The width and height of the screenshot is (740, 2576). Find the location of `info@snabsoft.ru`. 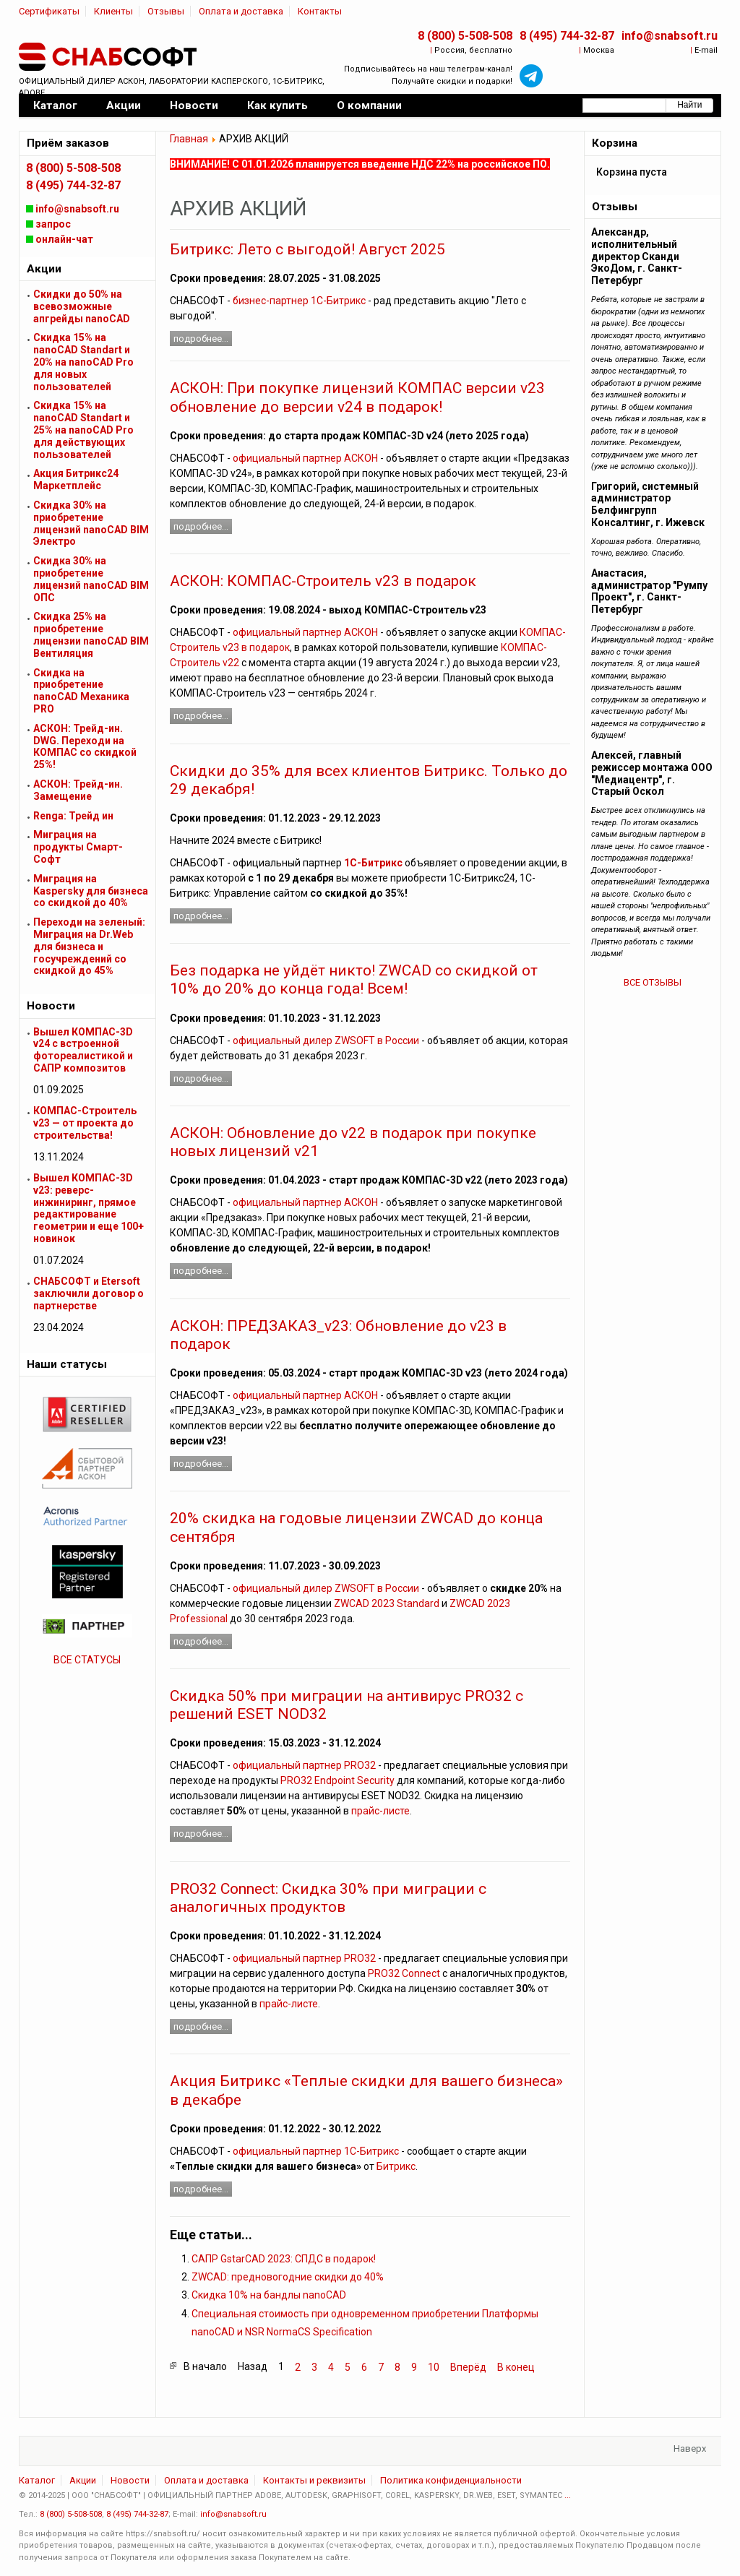

info@snabsoft.ru is located at coordinates (669, 36).